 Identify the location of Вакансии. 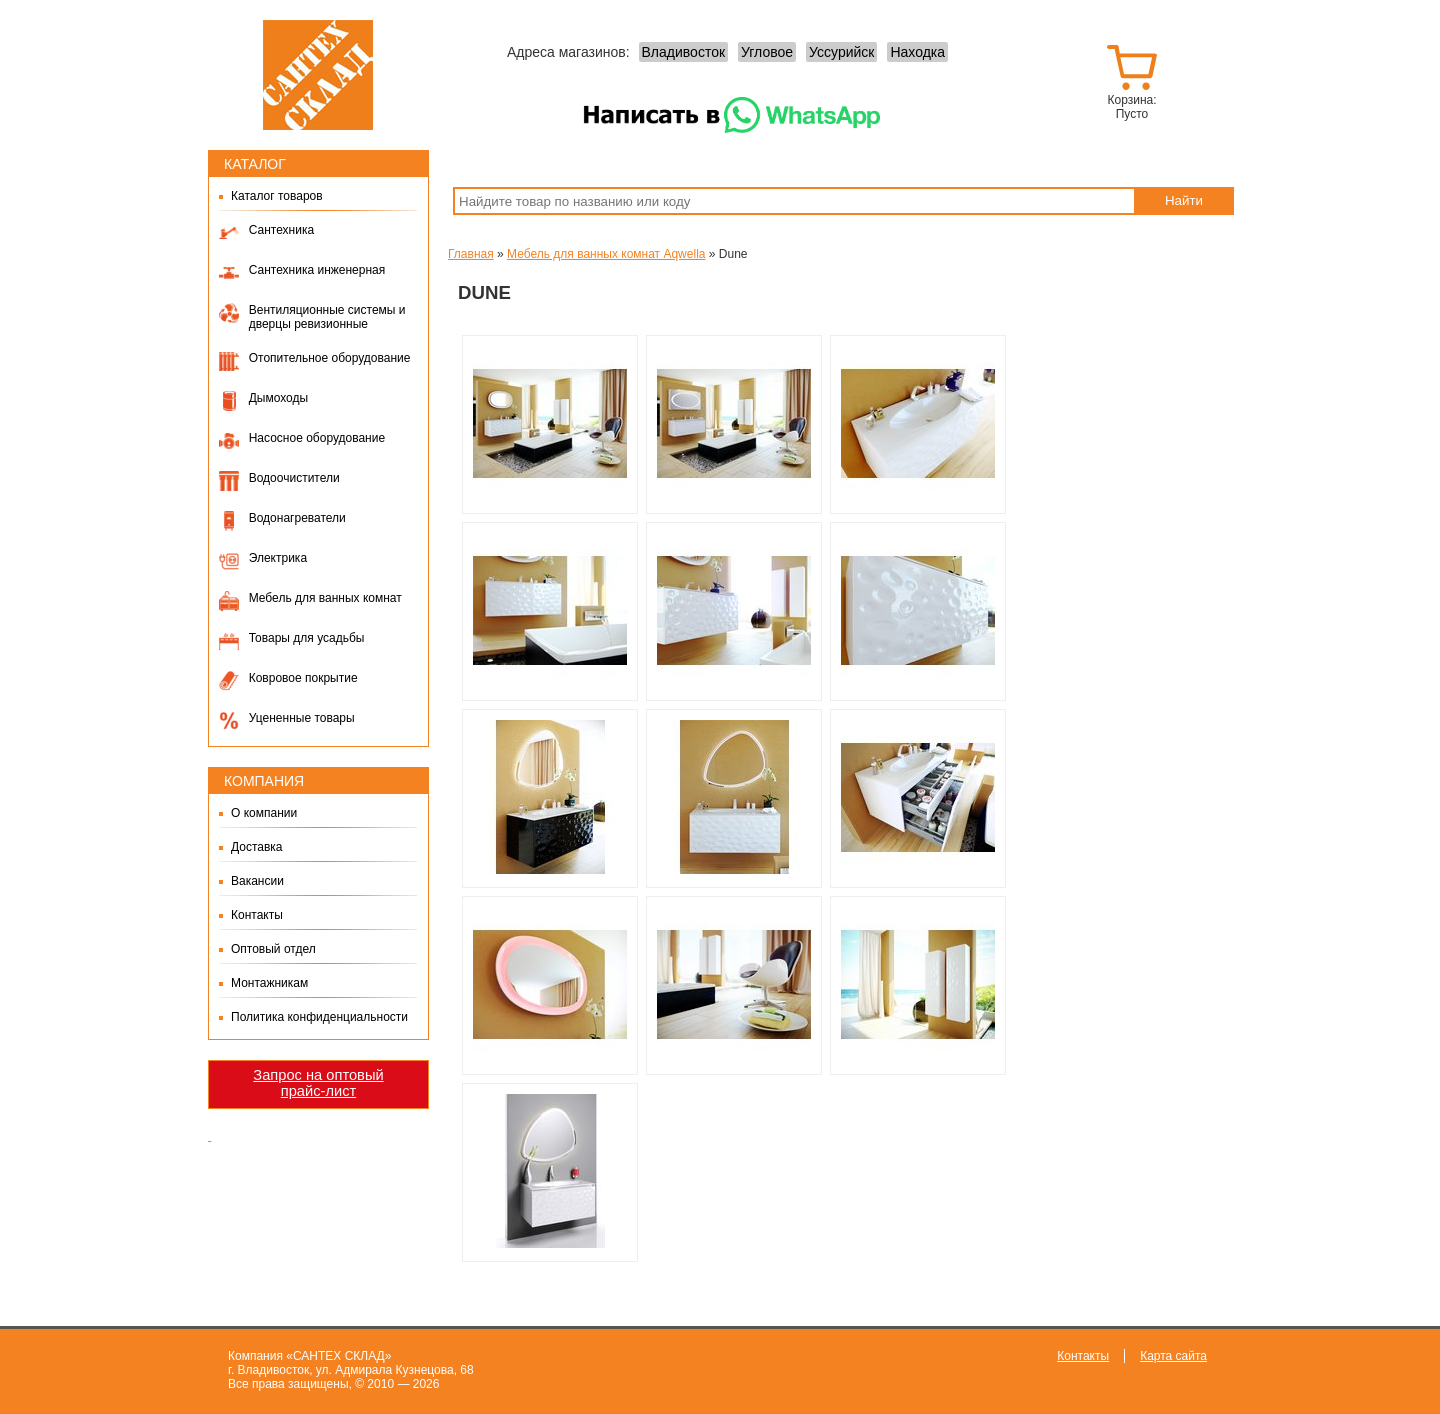
(257, 881).